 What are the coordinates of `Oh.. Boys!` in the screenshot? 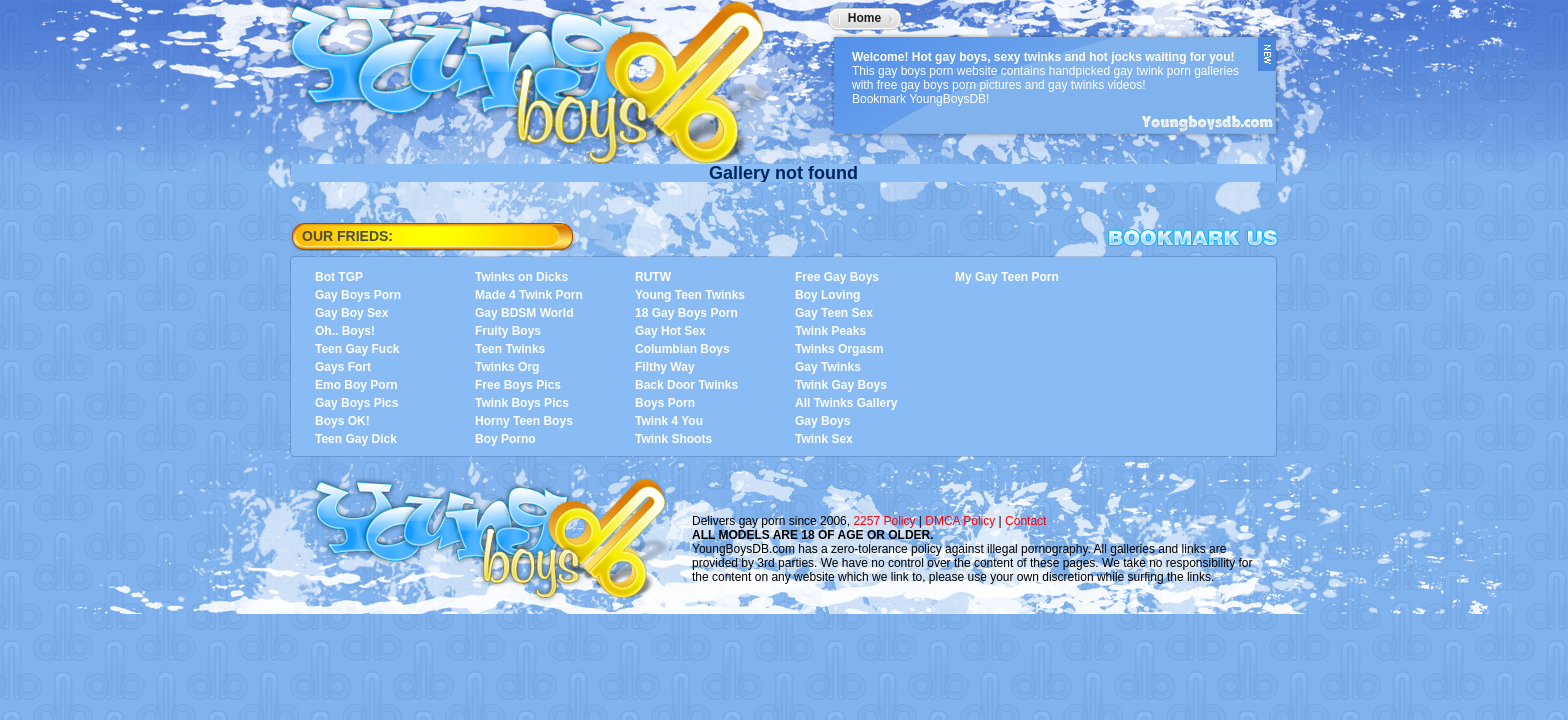 It's located at (345, 331).